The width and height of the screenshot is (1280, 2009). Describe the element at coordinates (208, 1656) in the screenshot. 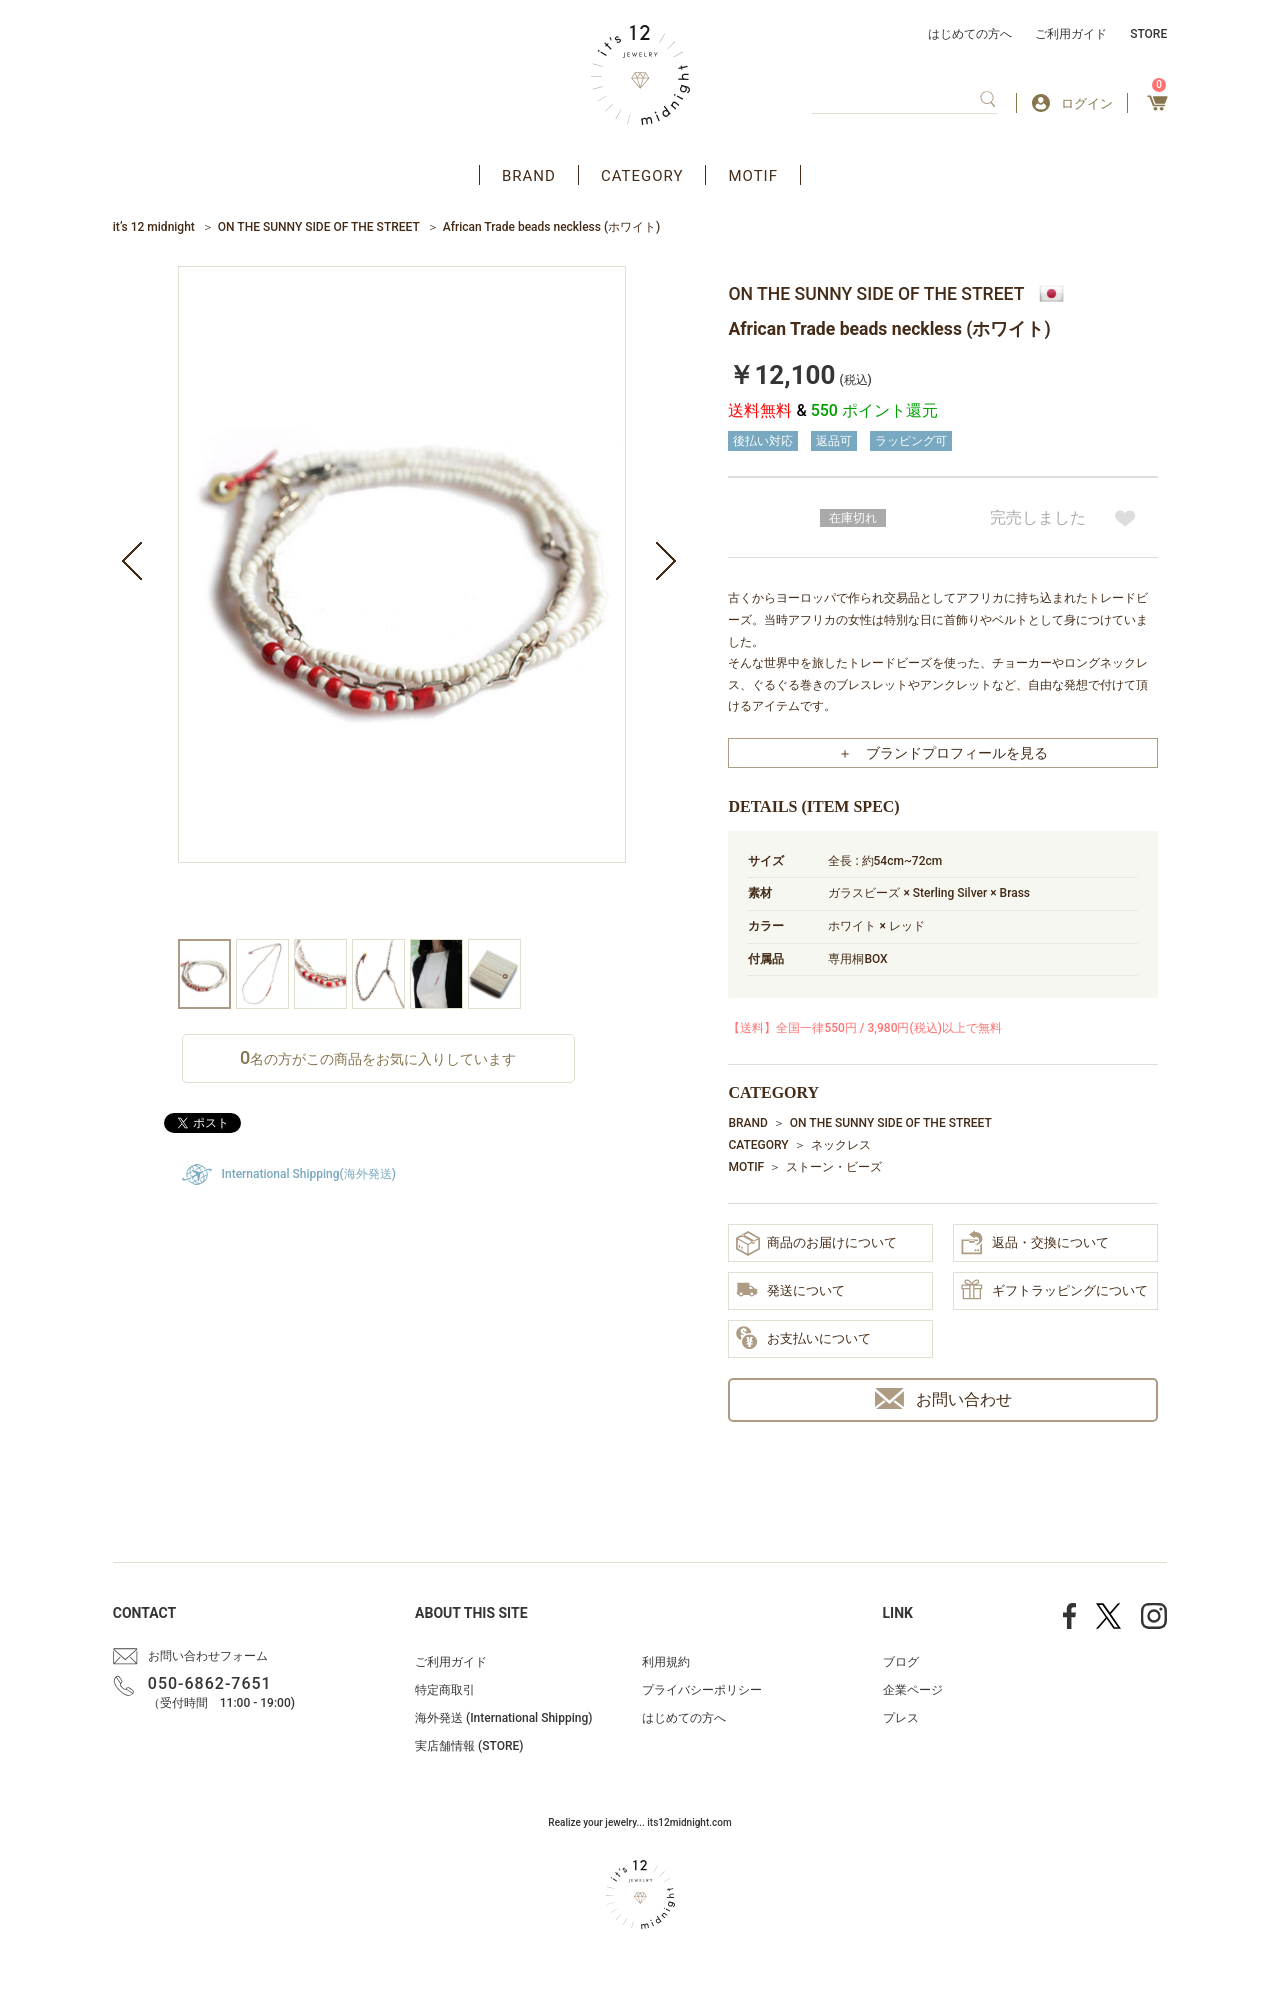

I see `お問い合わせフォーム` at that location.